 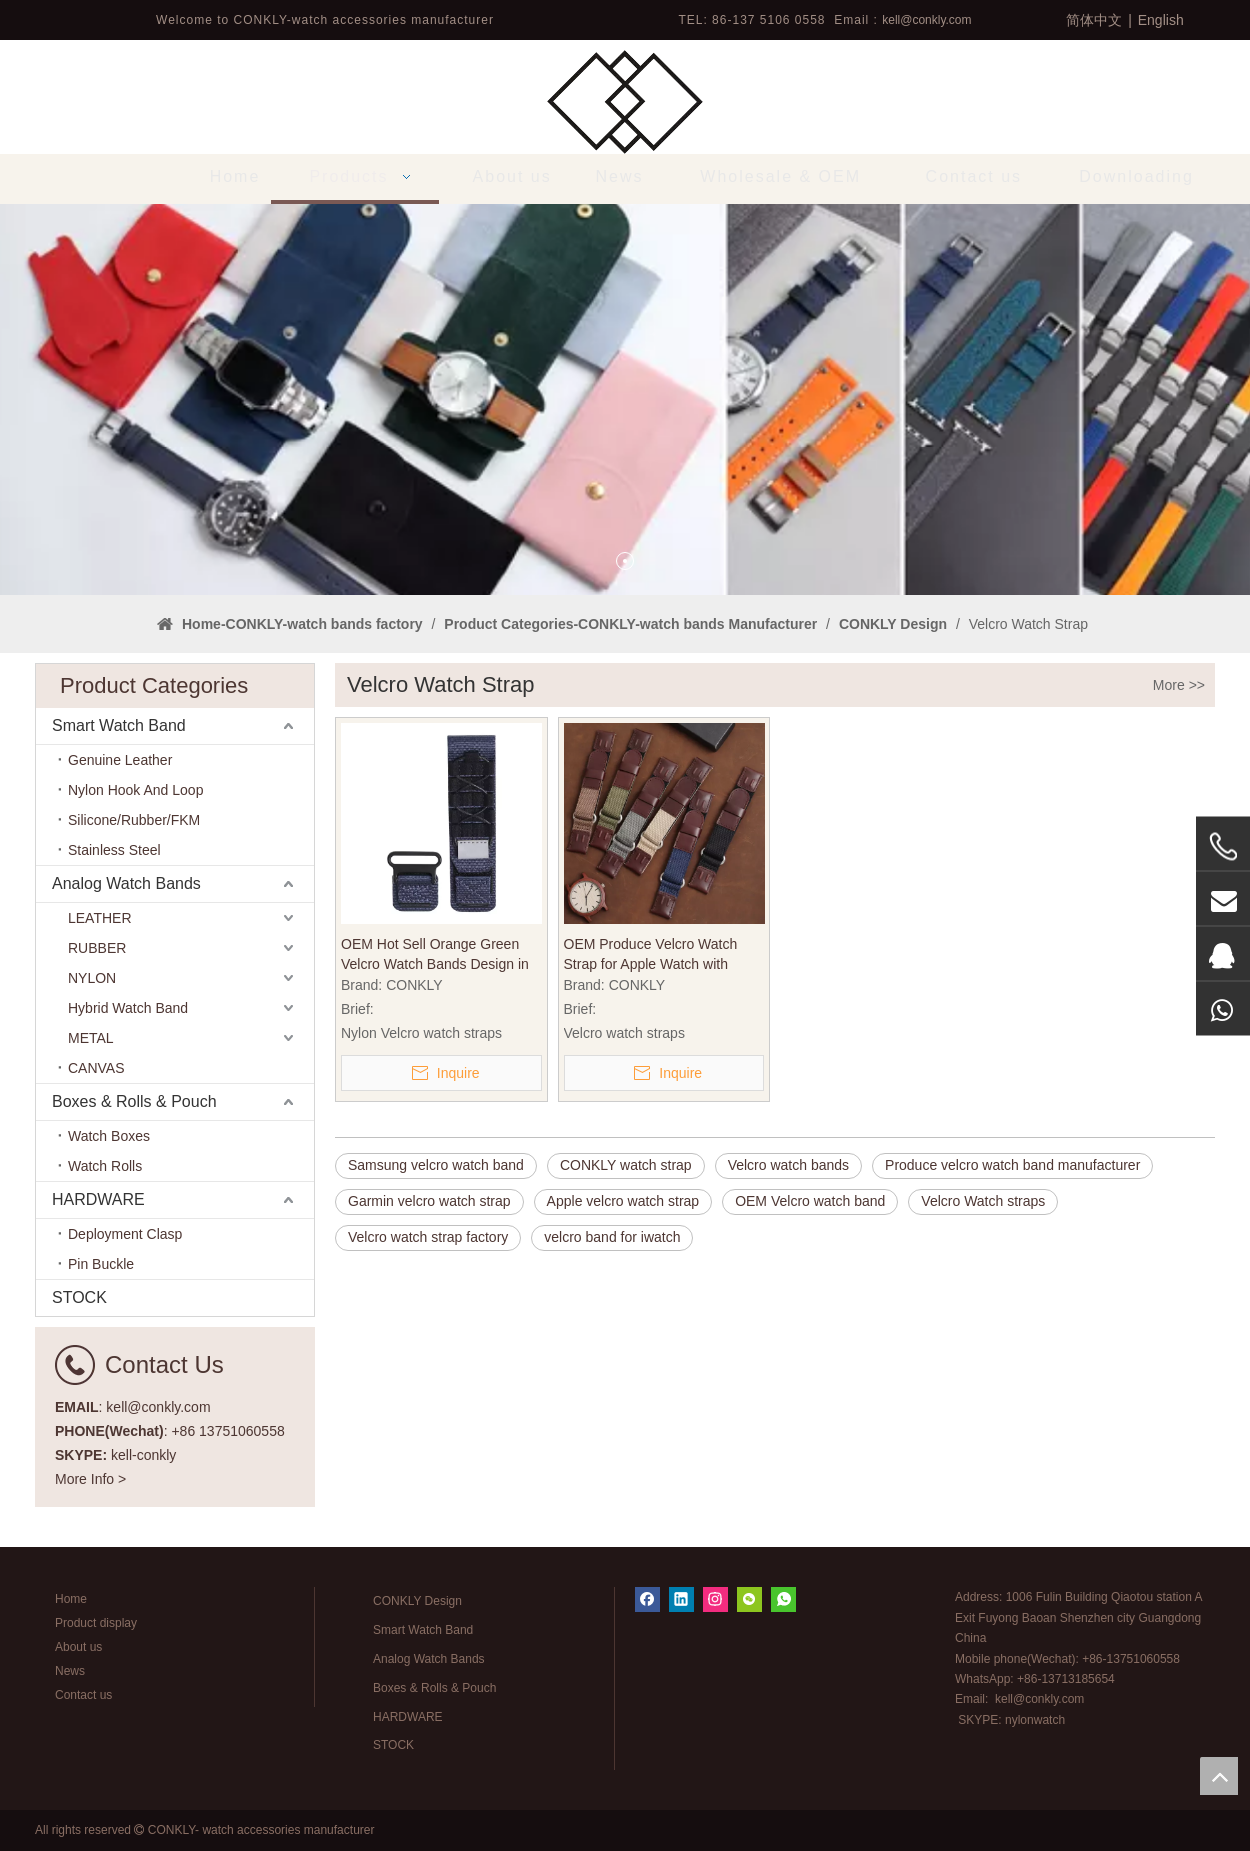 I want to click on Garmin velcro watch strap, so click(x=429, y=1201).